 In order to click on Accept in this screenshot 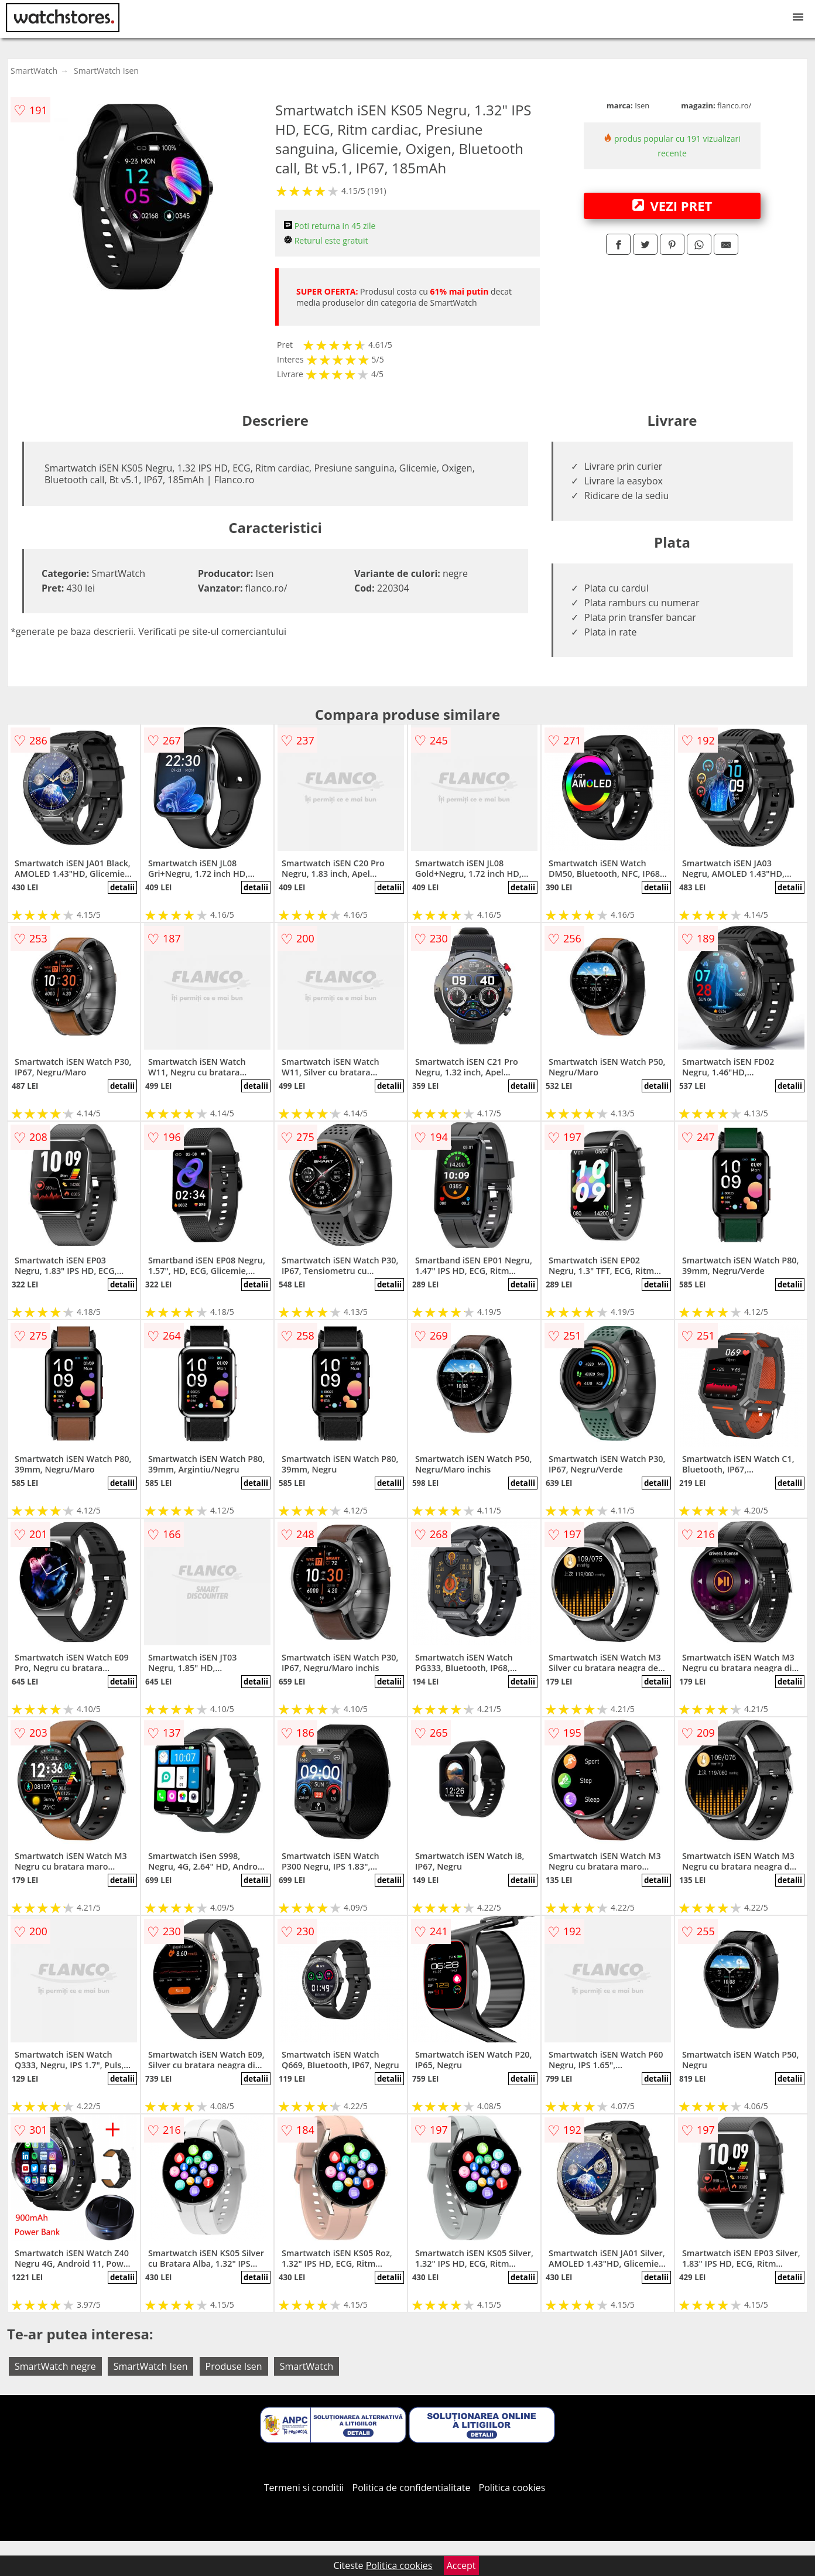, I will do `click(461, 2565)`.